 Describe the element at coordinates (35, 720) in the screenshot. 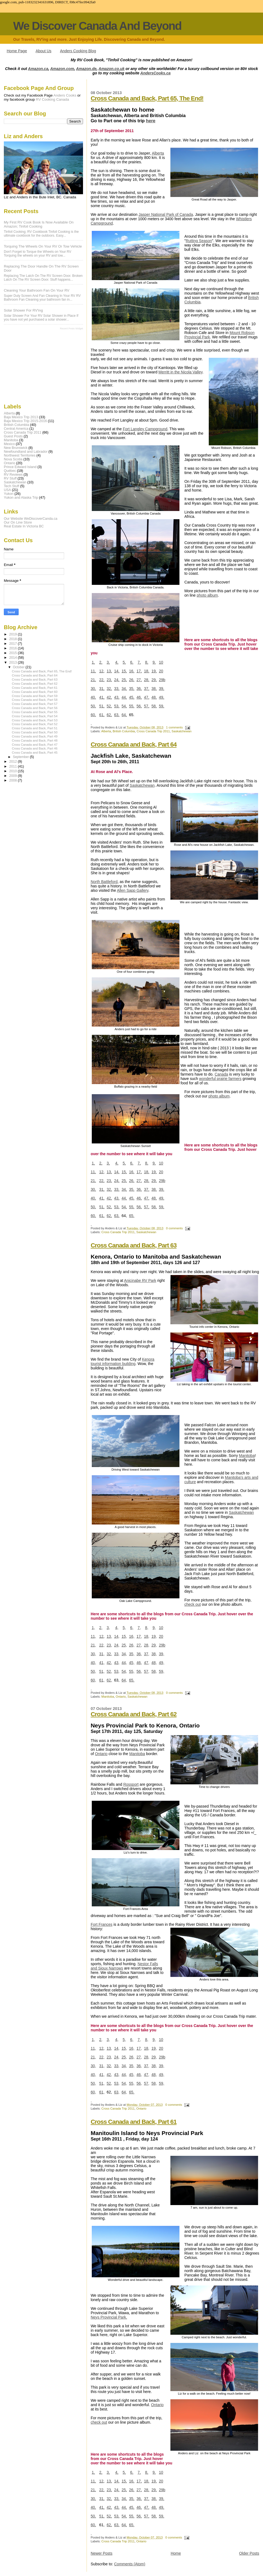

I see `Cross Canada and Back, Part 53` at that location.